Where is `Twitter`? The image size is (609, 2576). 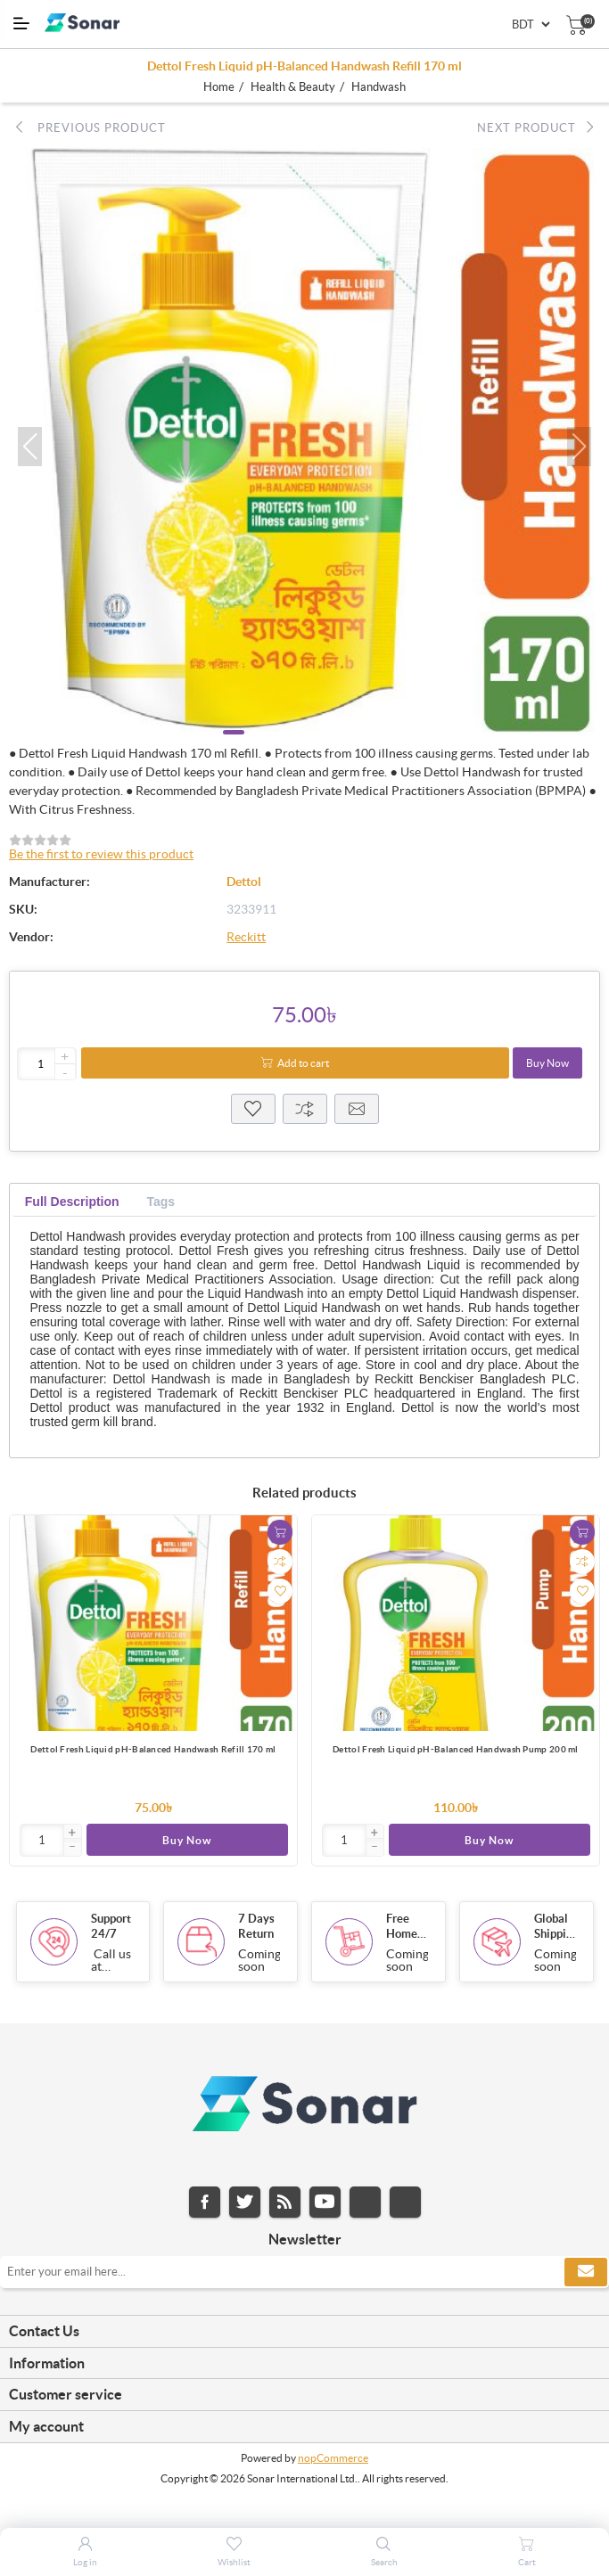 Twitter is located at coordinates (244, 2204).